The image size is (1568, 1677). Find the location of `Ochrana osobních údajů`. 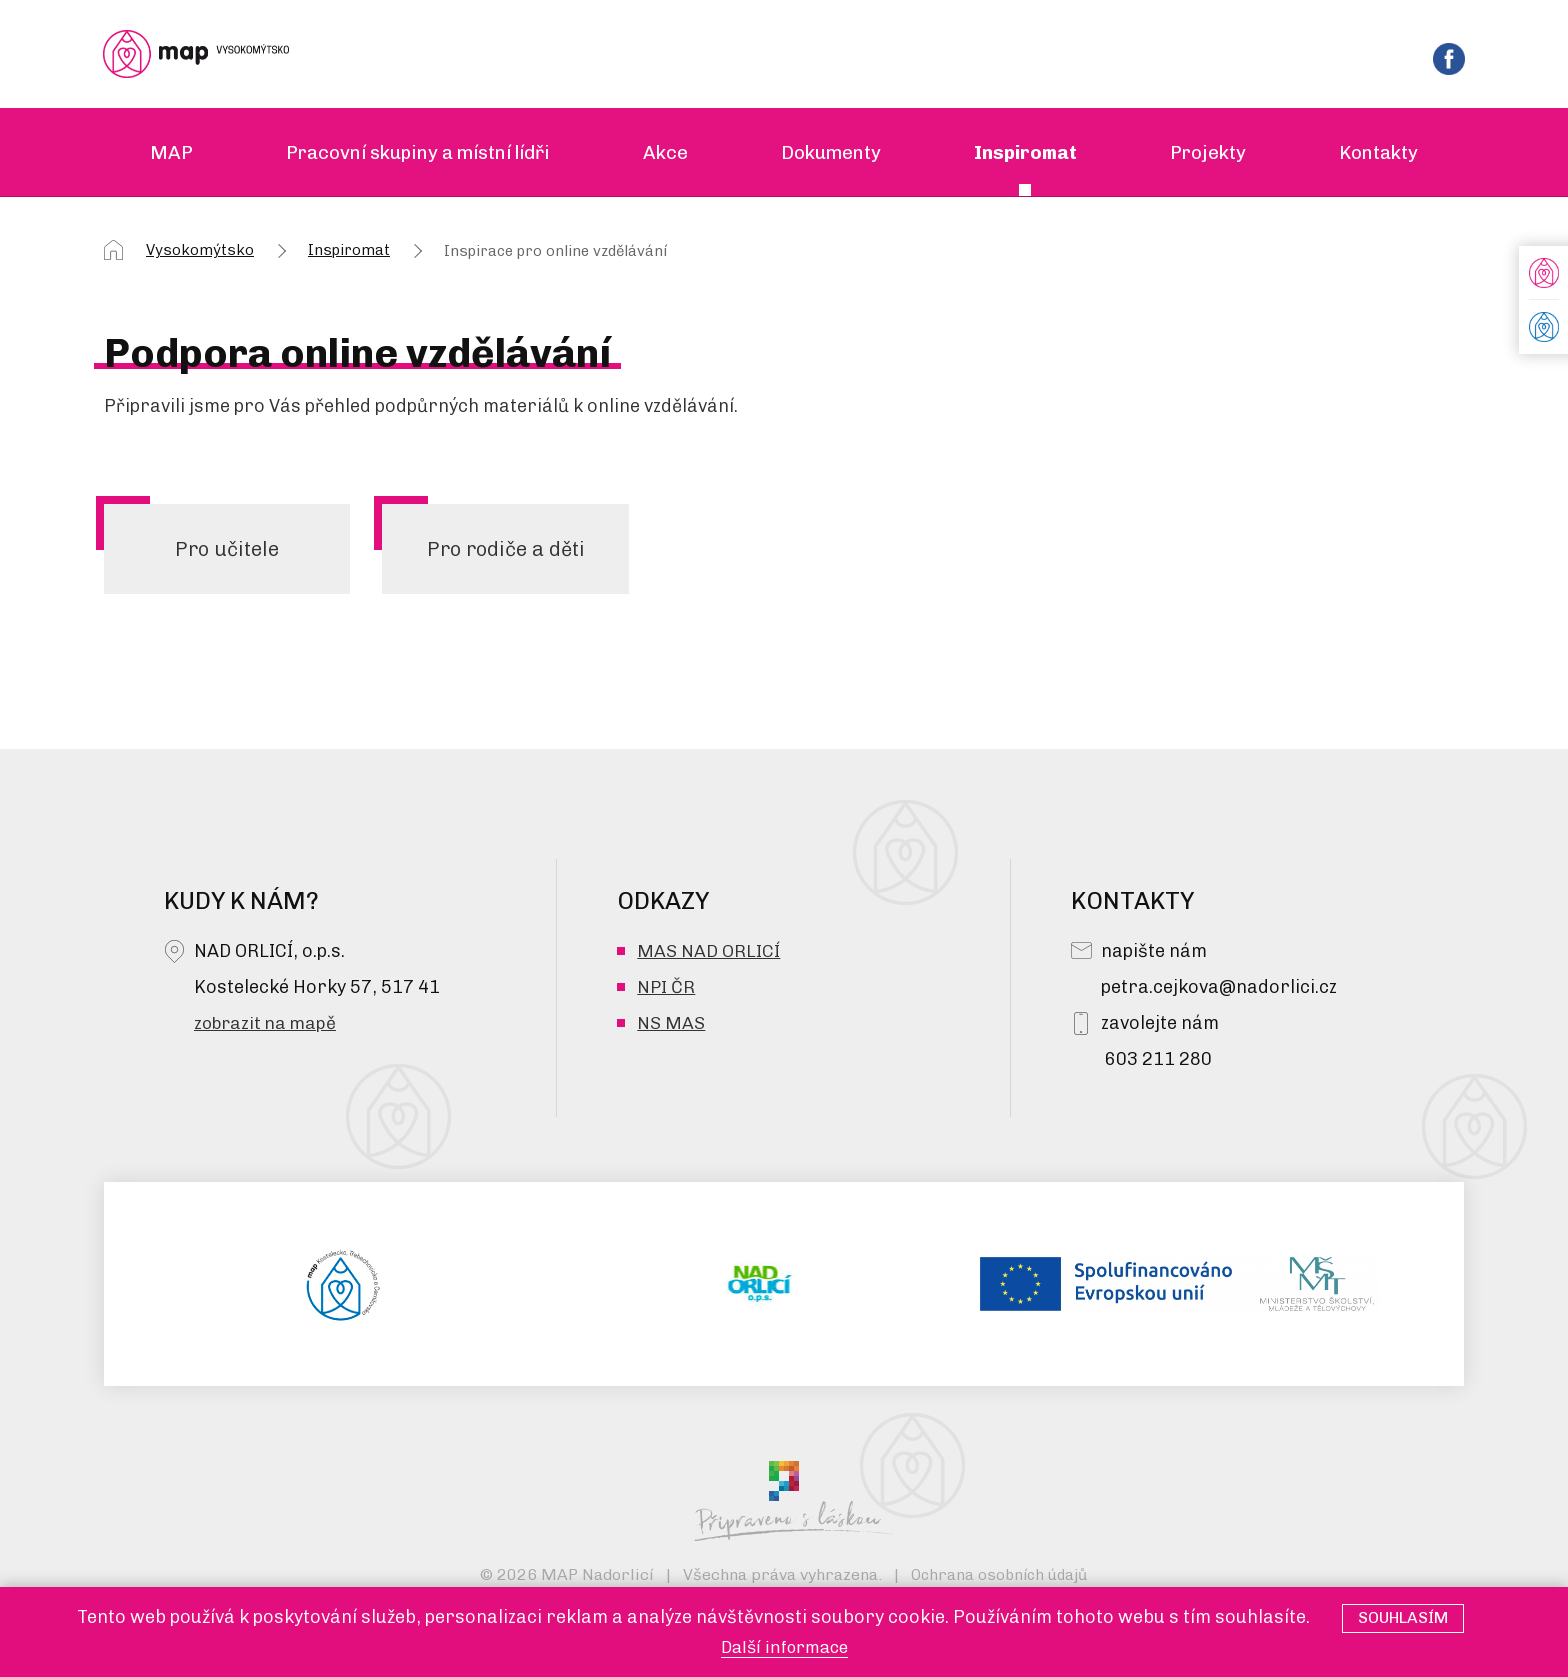

Ochrana osobních údajů is located at coordinates (999, 1578).